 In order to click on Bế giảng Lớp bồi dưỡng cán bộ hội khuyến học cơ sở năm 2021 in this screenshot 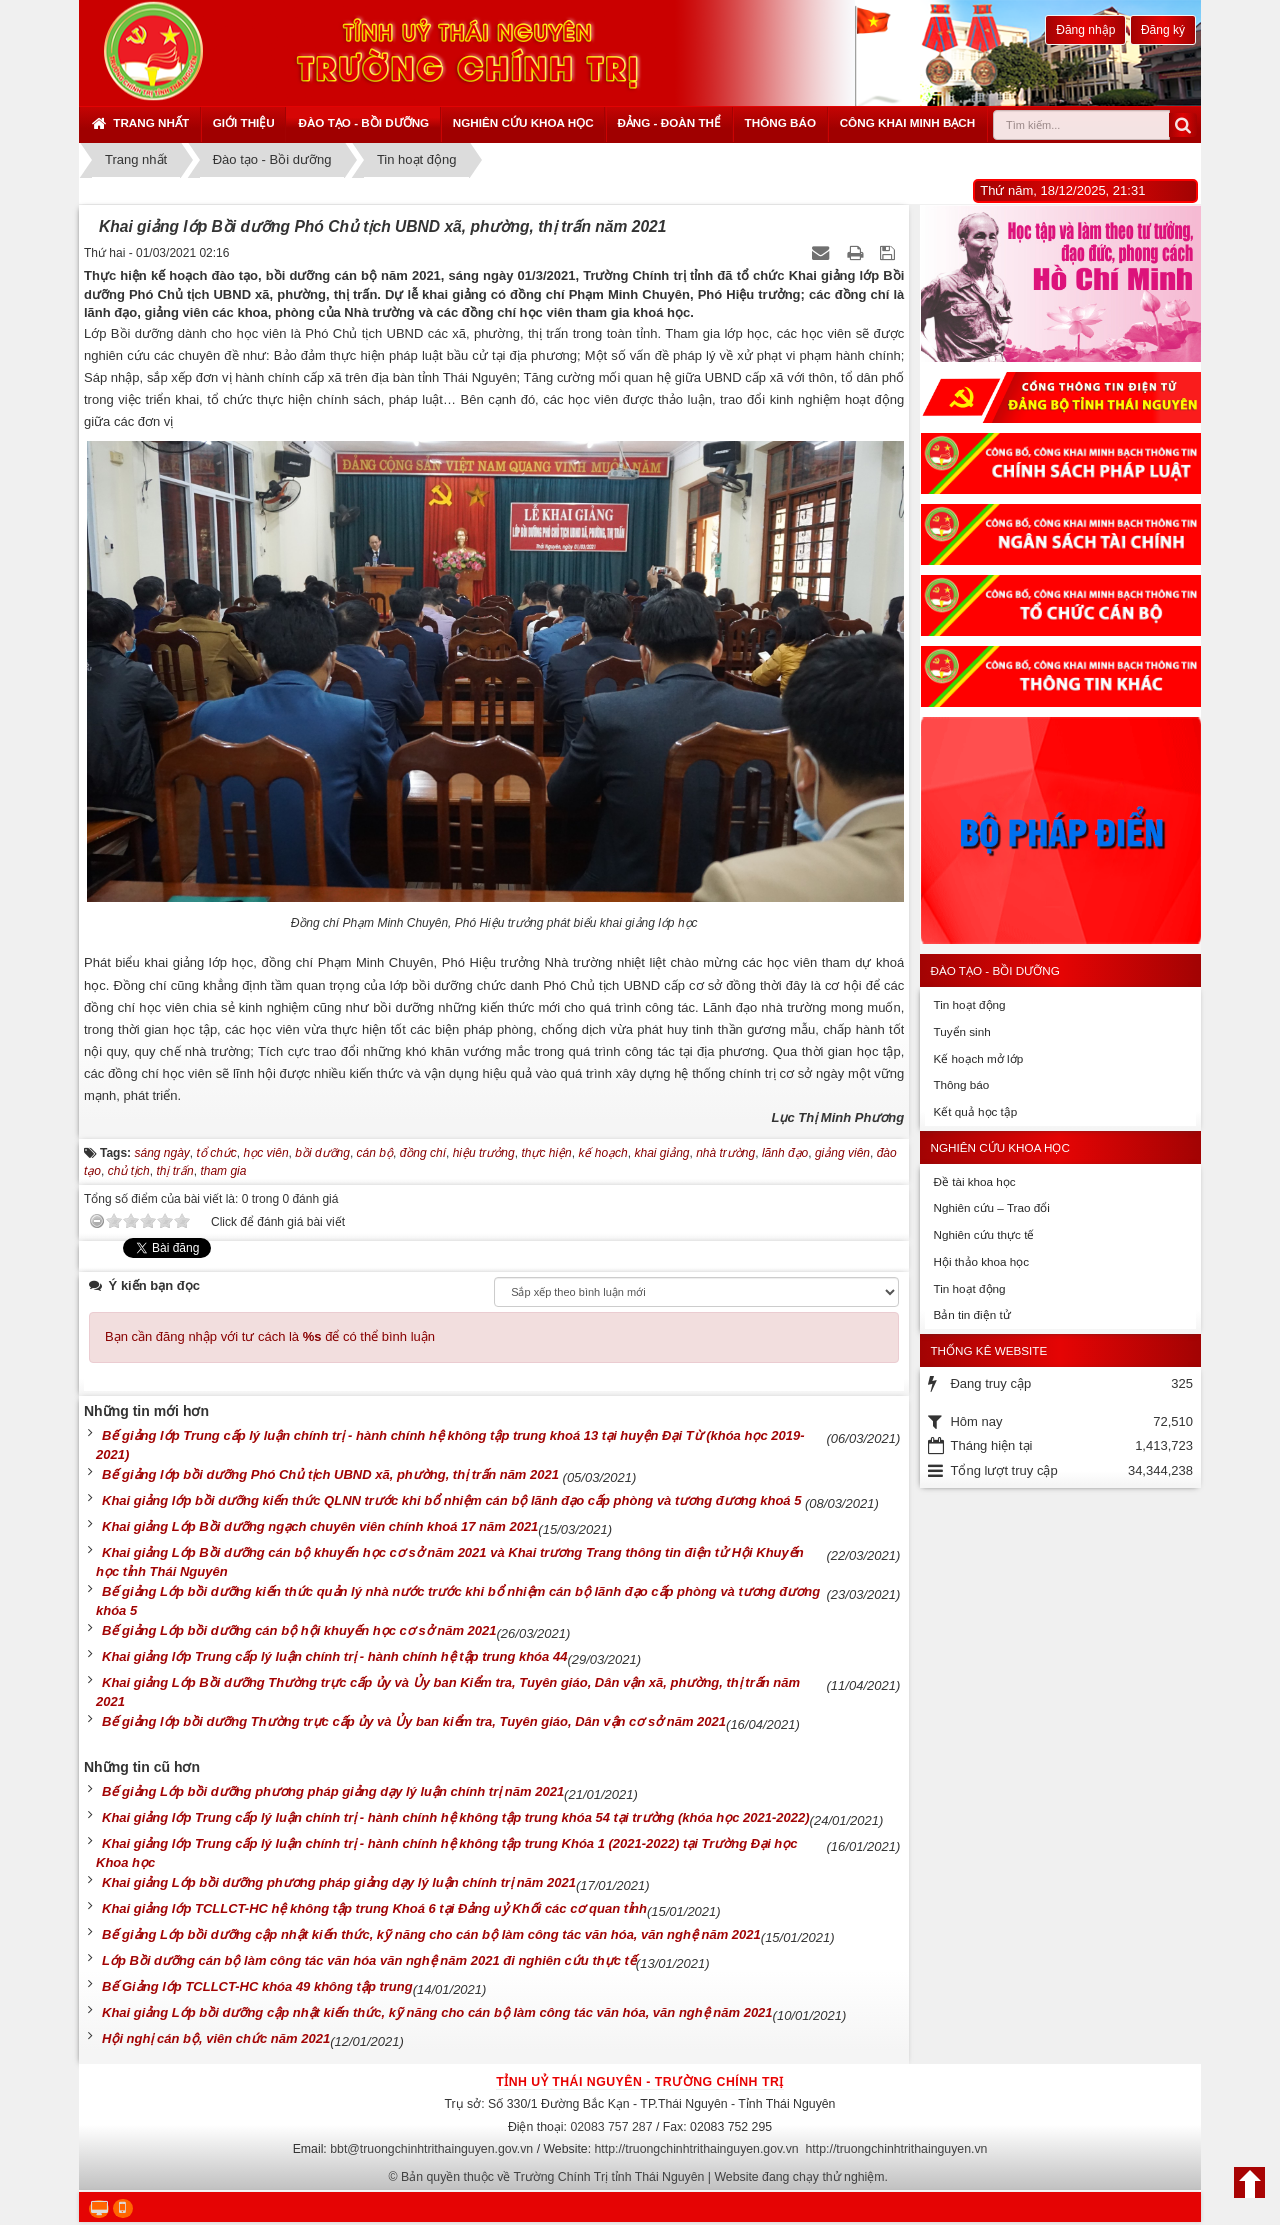, I will do `click(299, 1630)`.